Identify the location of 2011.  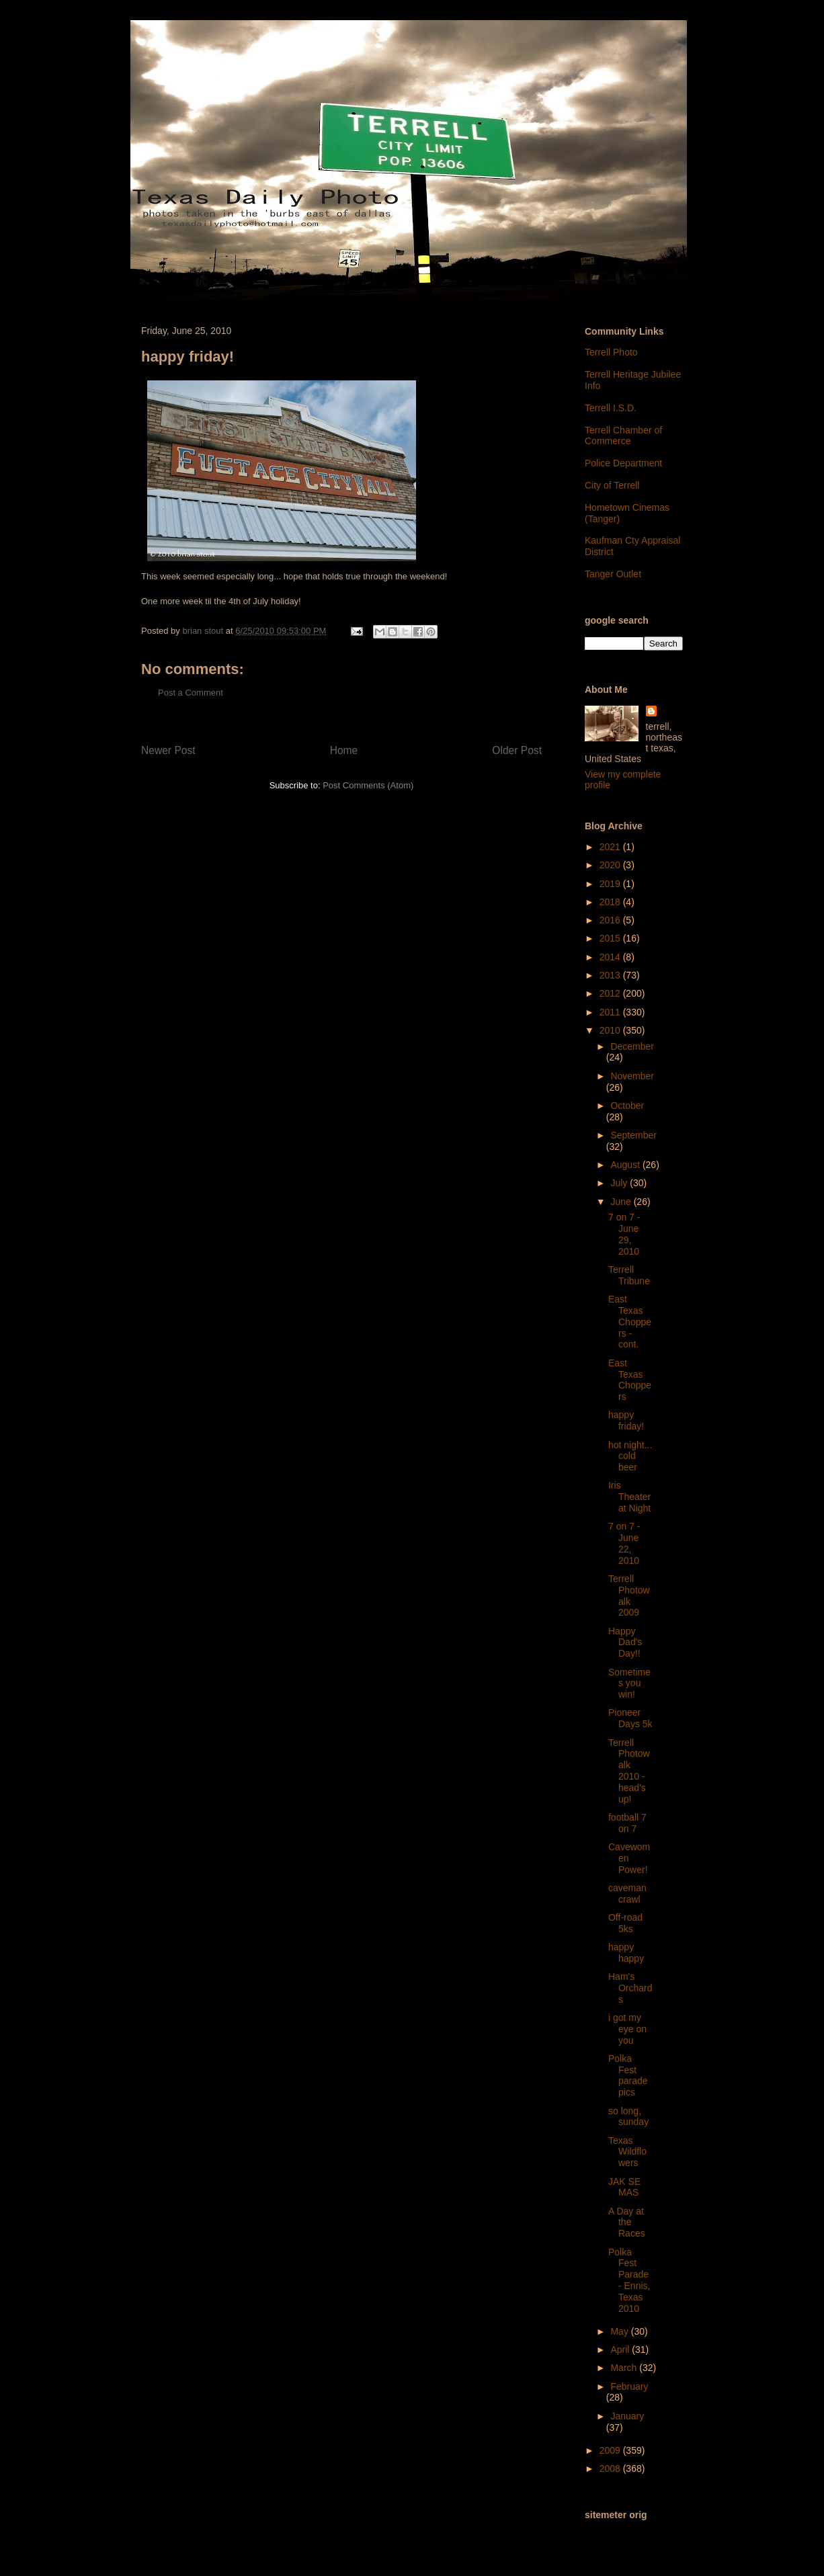
(611, 1012).